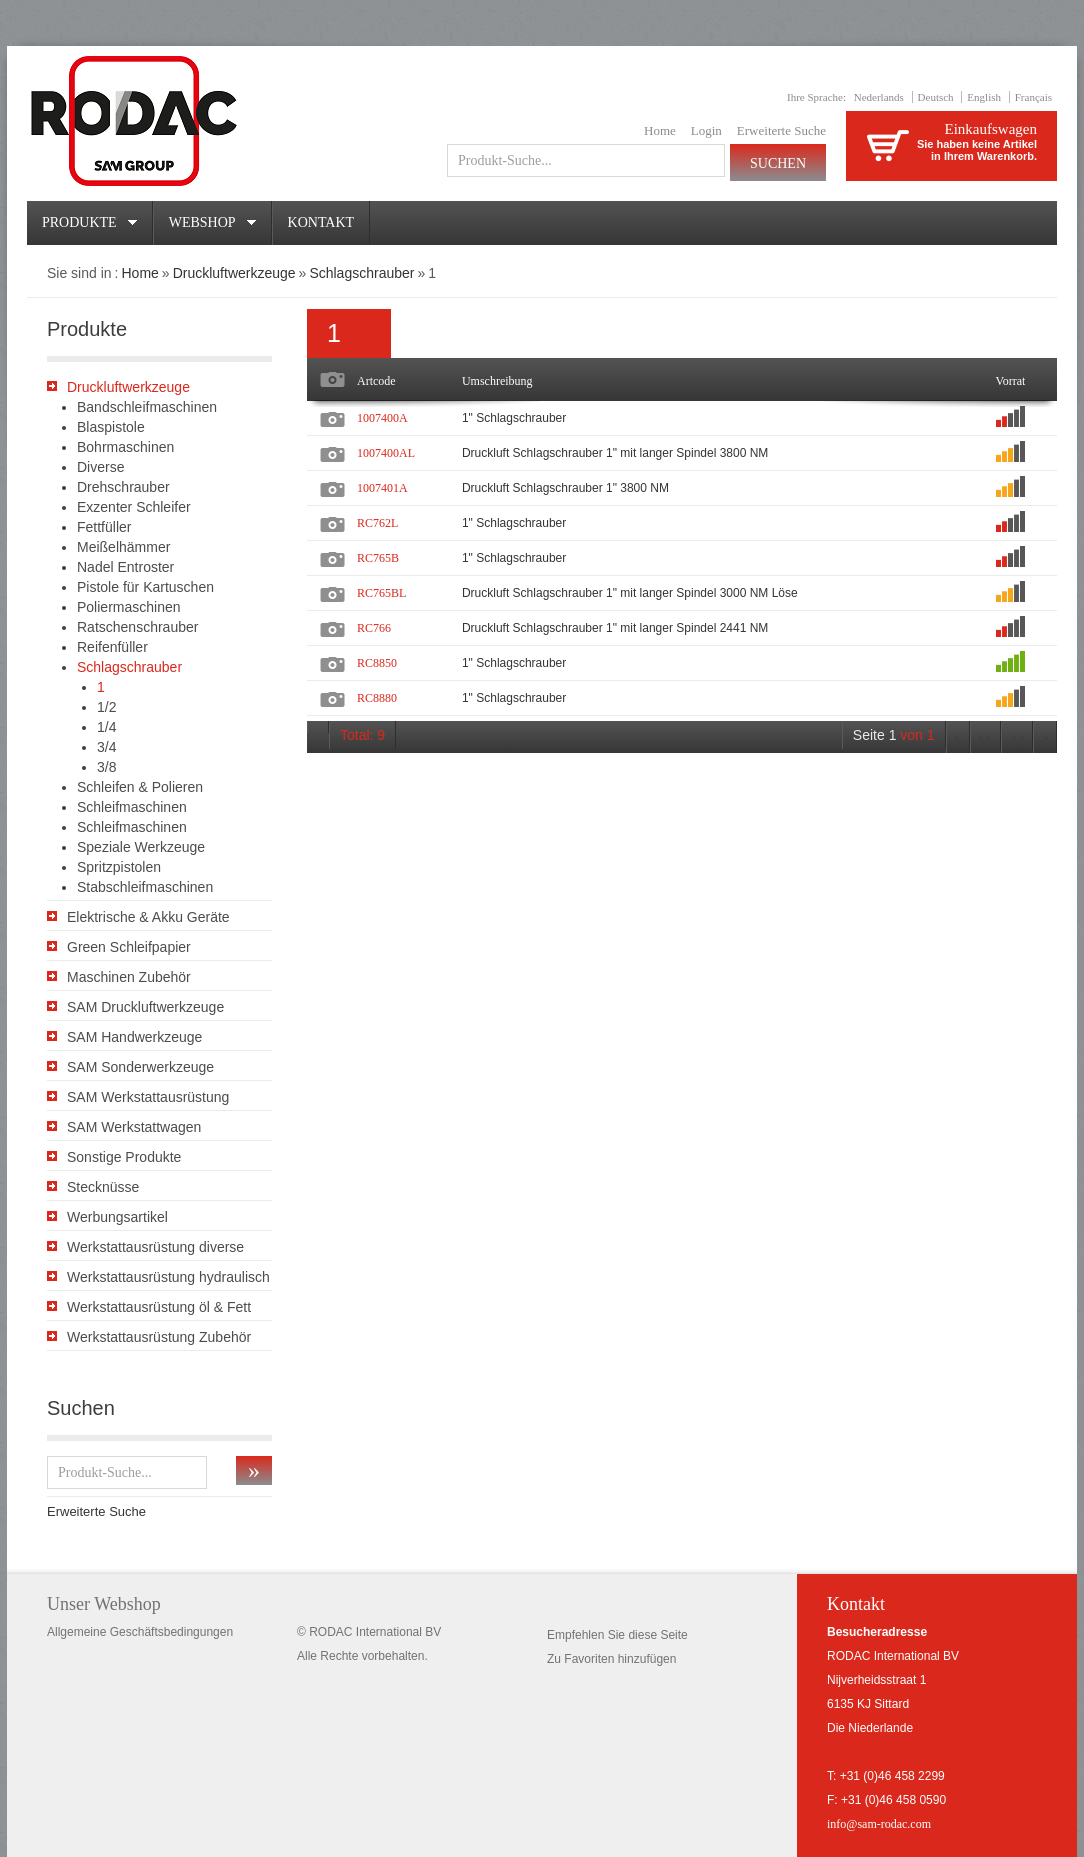  Describe the element at coordinates (148, 917) in the screenshot. I see `Elektrische & Akku Geräte` at that location.